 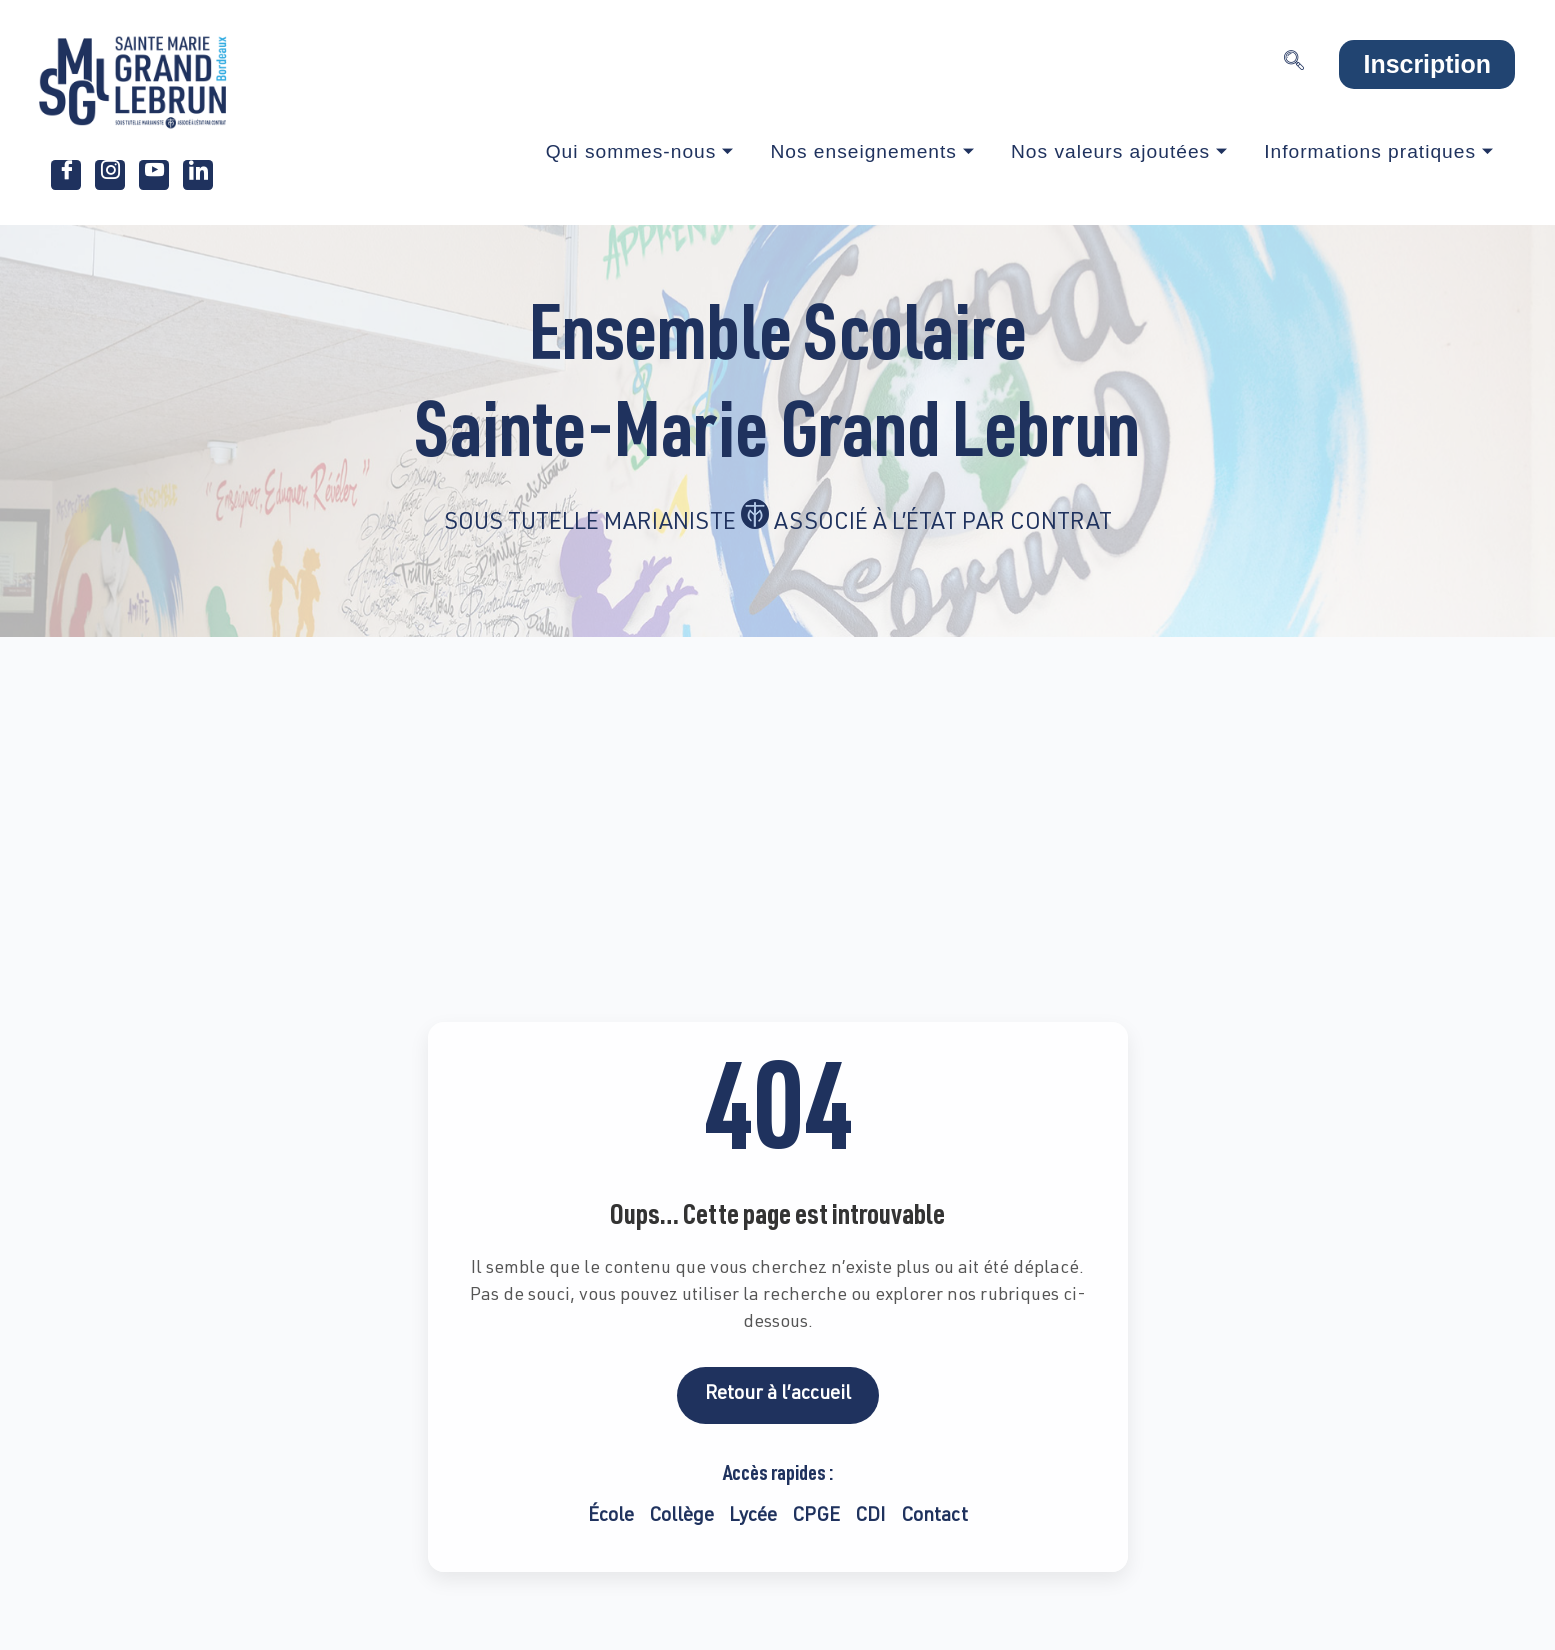 What do you see at coordinates (66, 175) in the screenshot?
I see `[Facebook]` at bounding box center [66, 175].